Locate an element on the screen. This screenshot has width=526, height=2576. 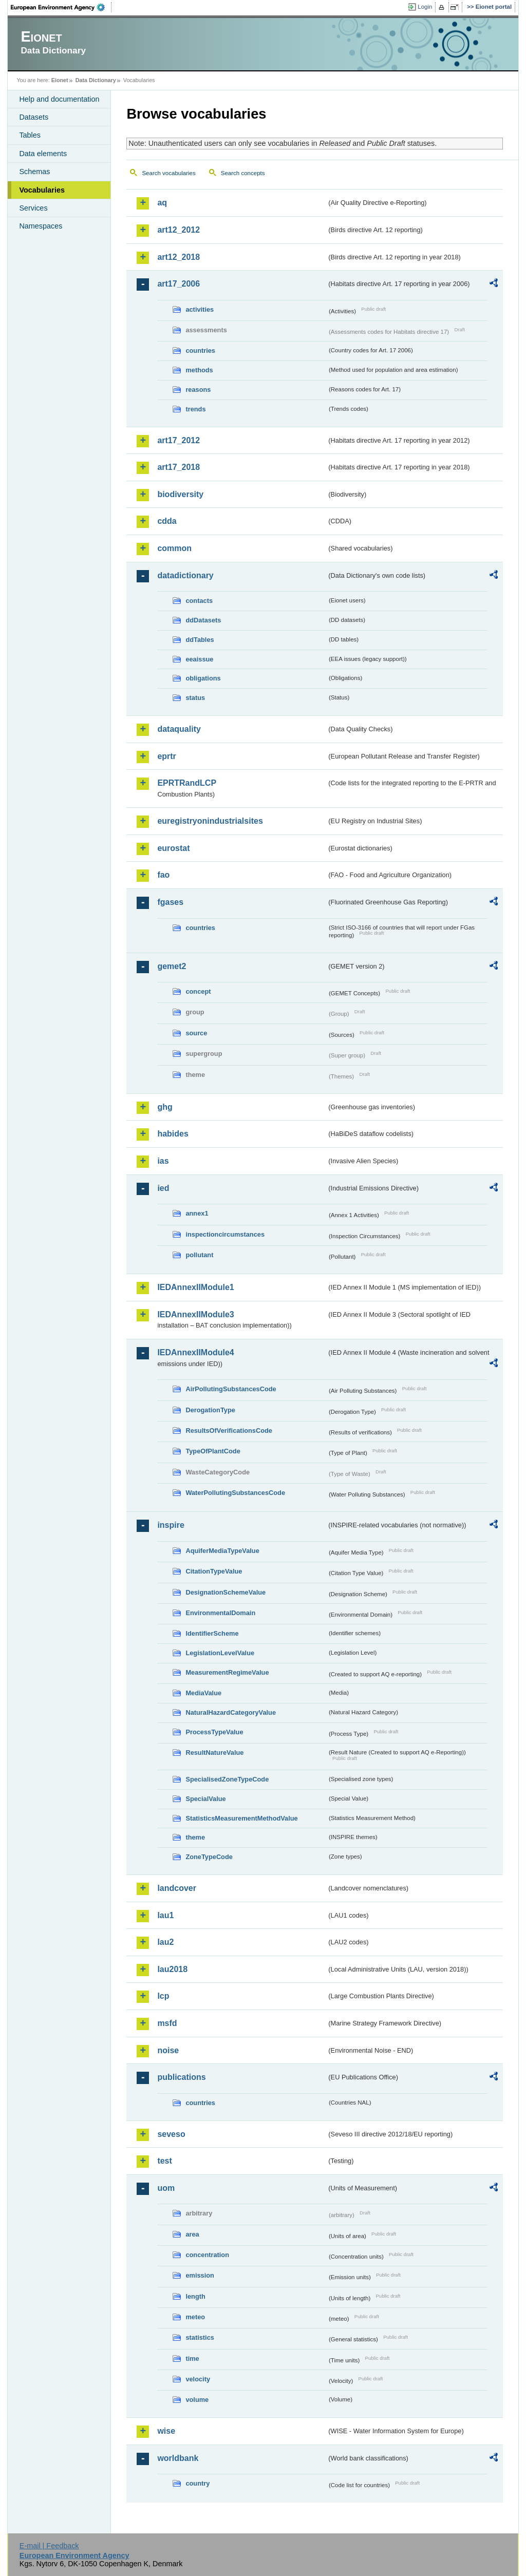
landcover is located at coordinates (176, 1888).